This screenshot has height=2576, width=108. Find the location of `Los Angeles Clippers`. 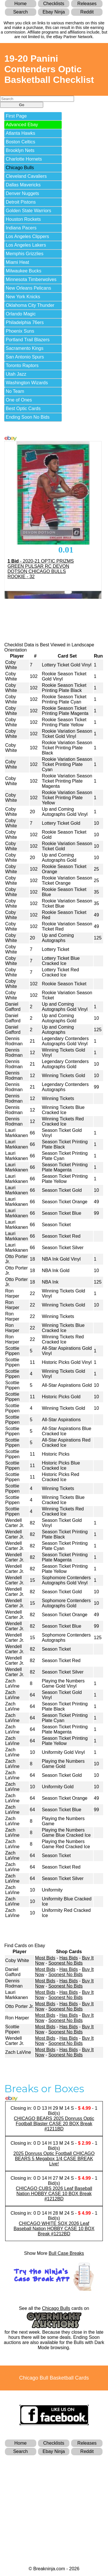

Los Angeles Clippers is located at coordinates (27, 236).